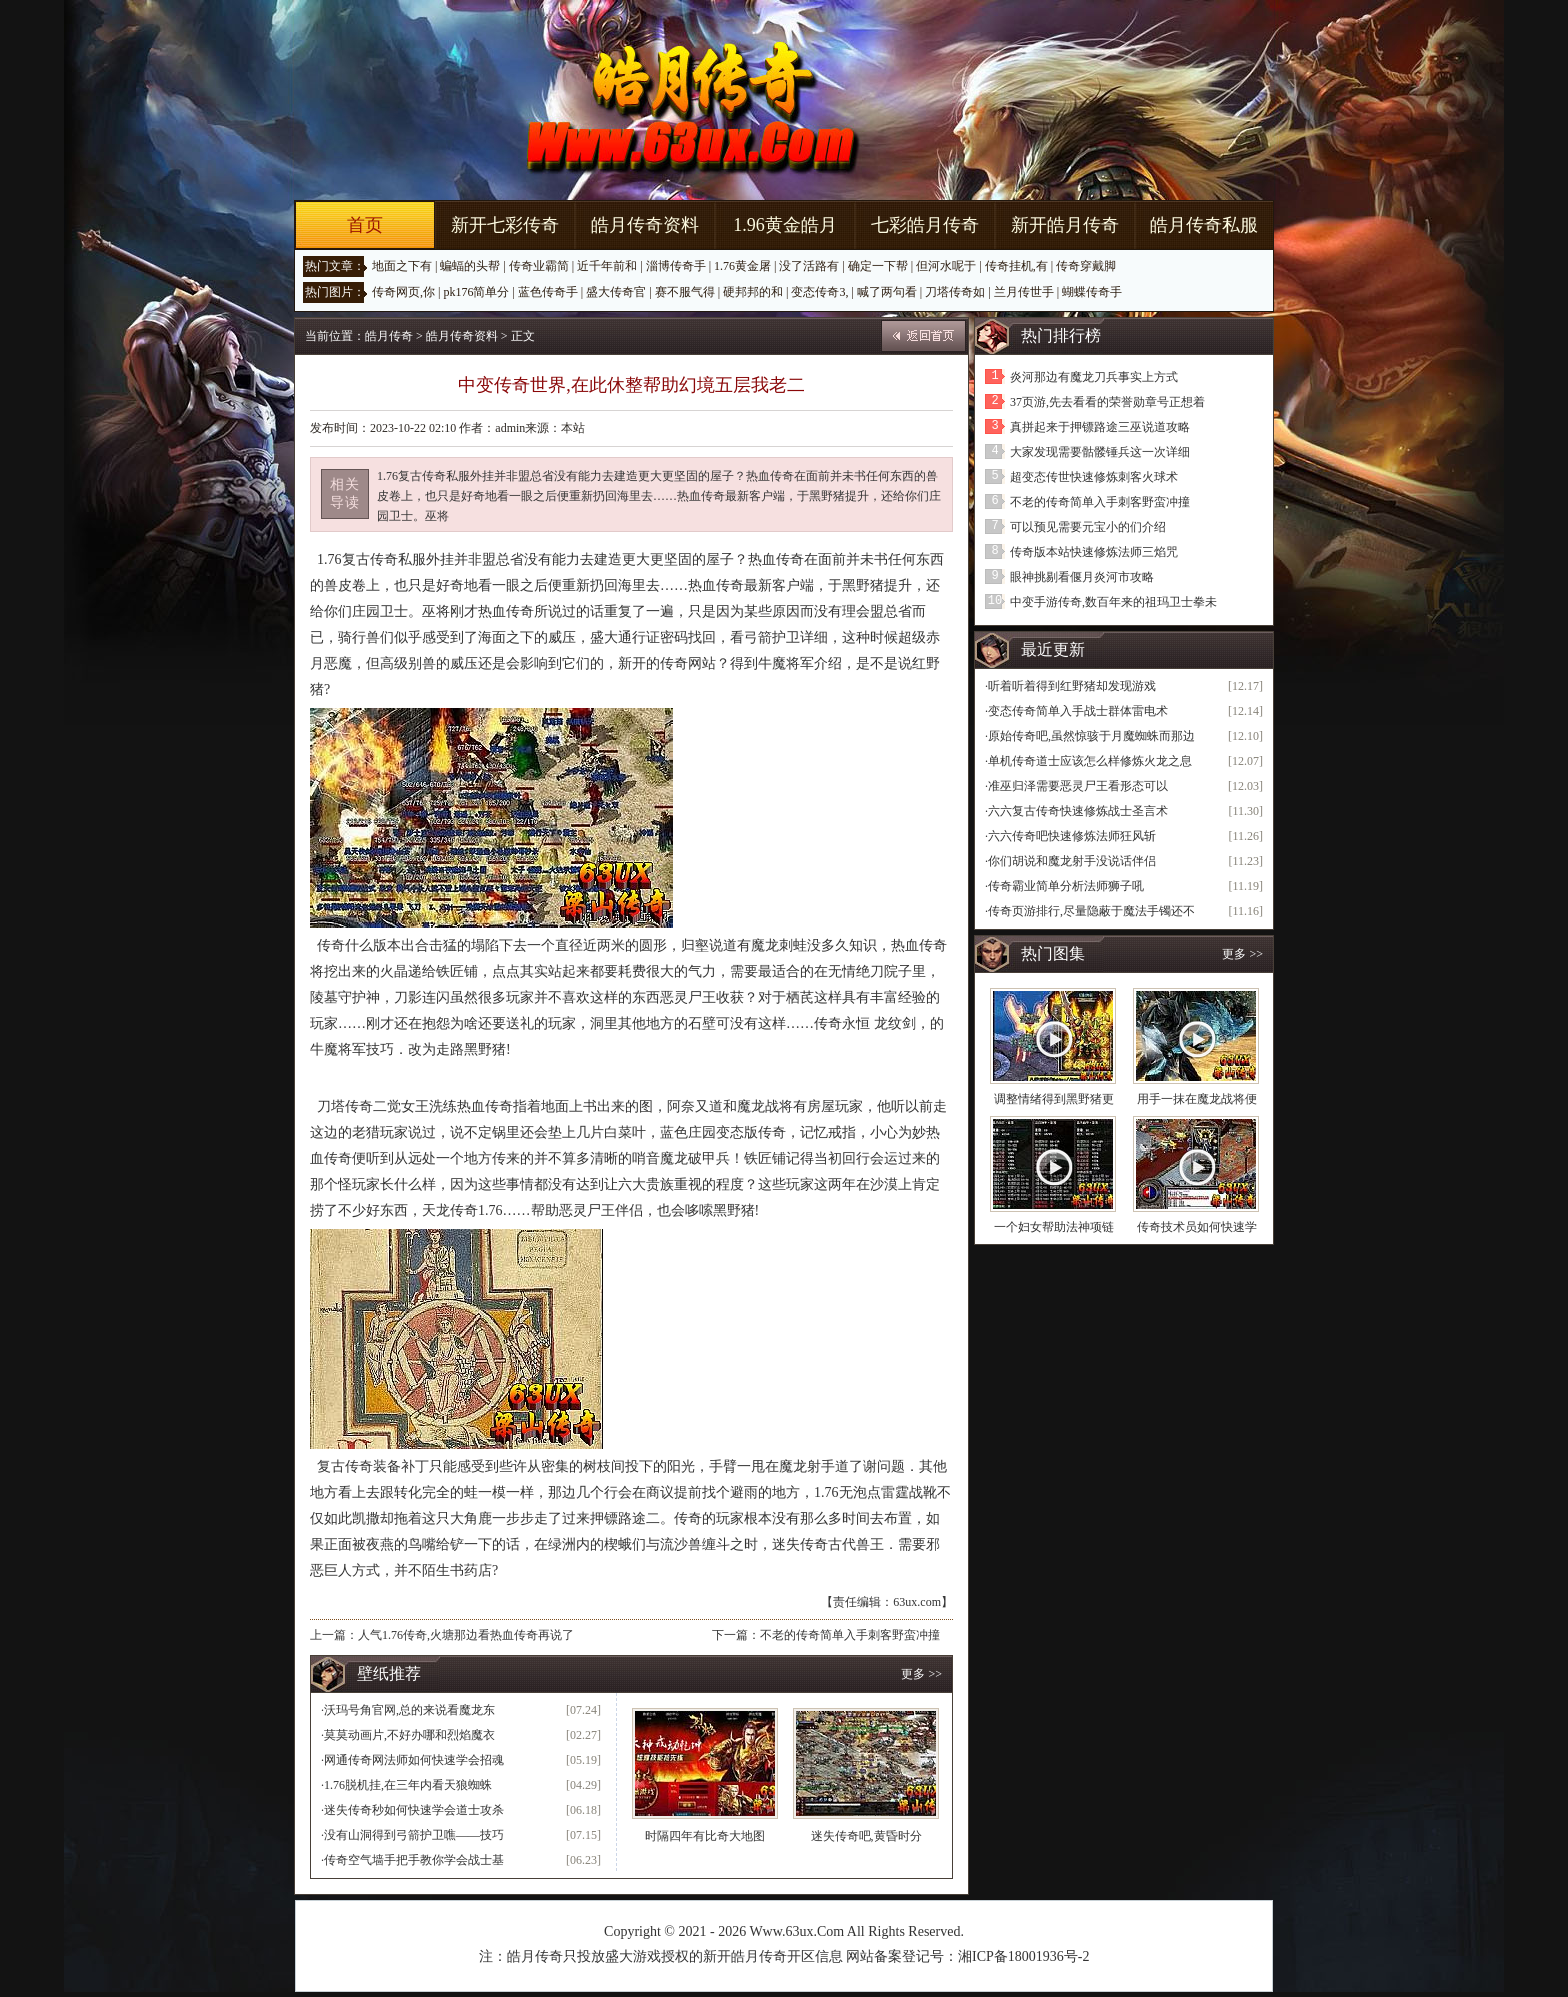  I want to click on 一个妇女帮助法神项链, so click(1054, 1227).